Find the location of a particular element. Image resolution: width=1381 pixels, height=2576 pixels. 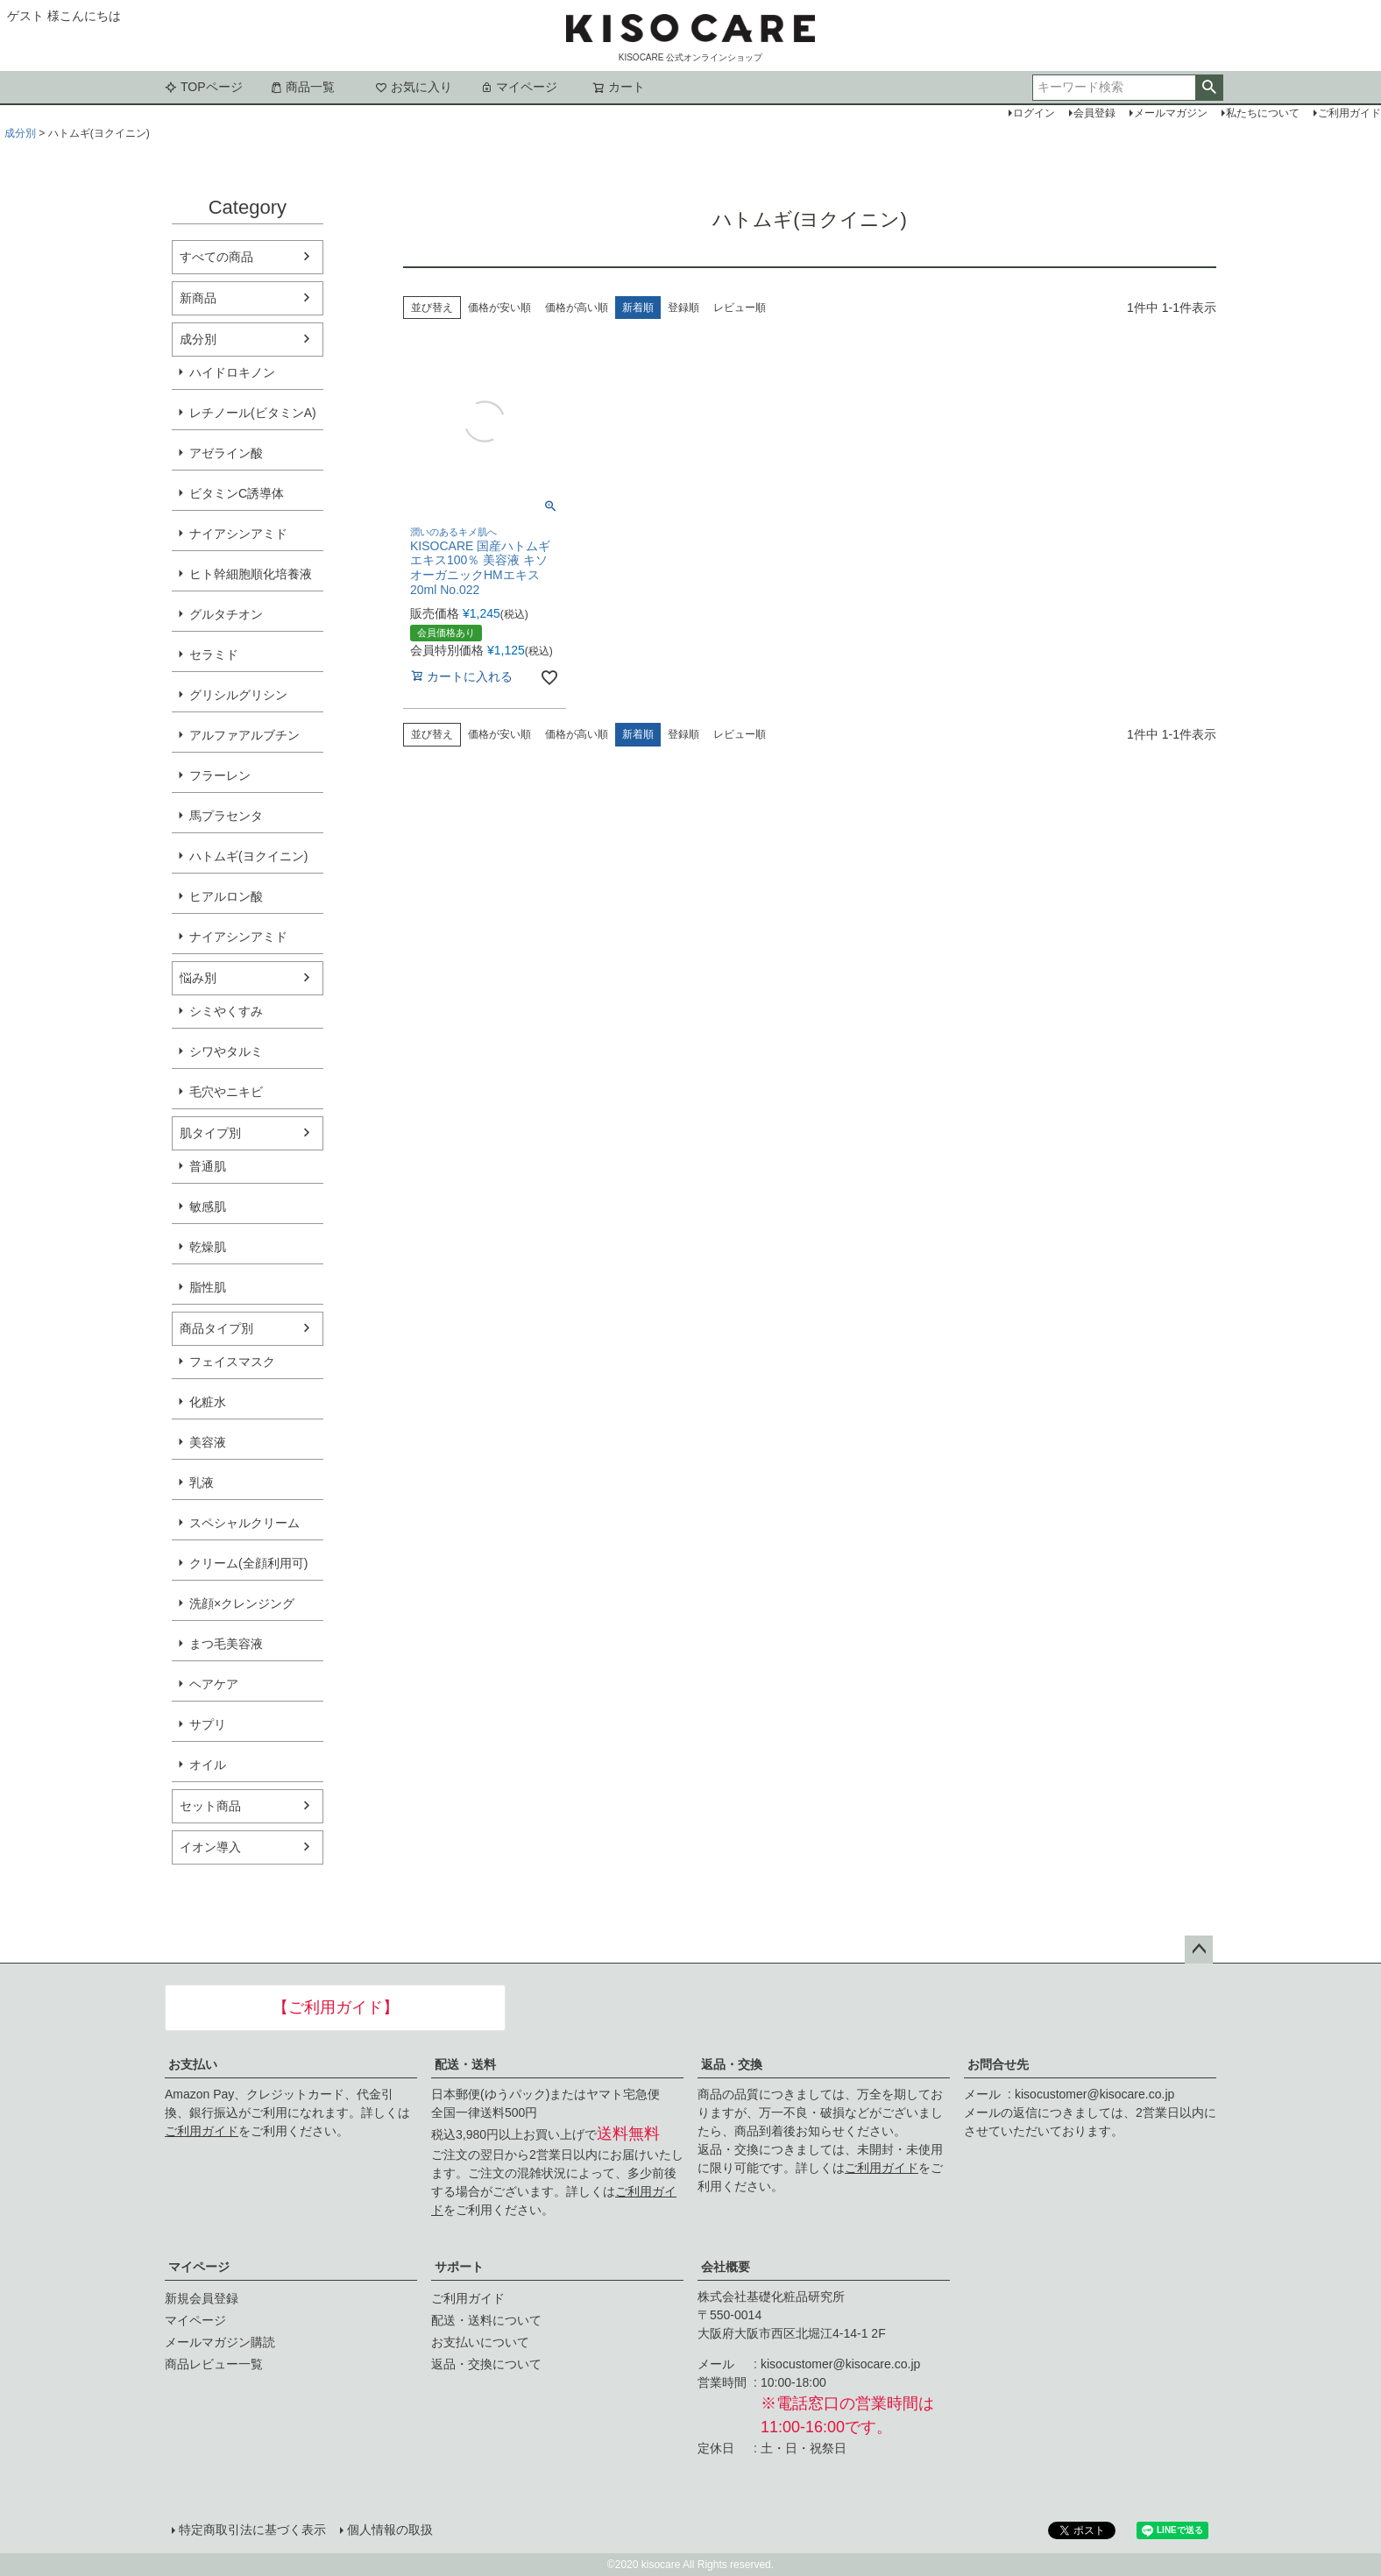

シミやくすみ is located at coordinates (226, 1011).